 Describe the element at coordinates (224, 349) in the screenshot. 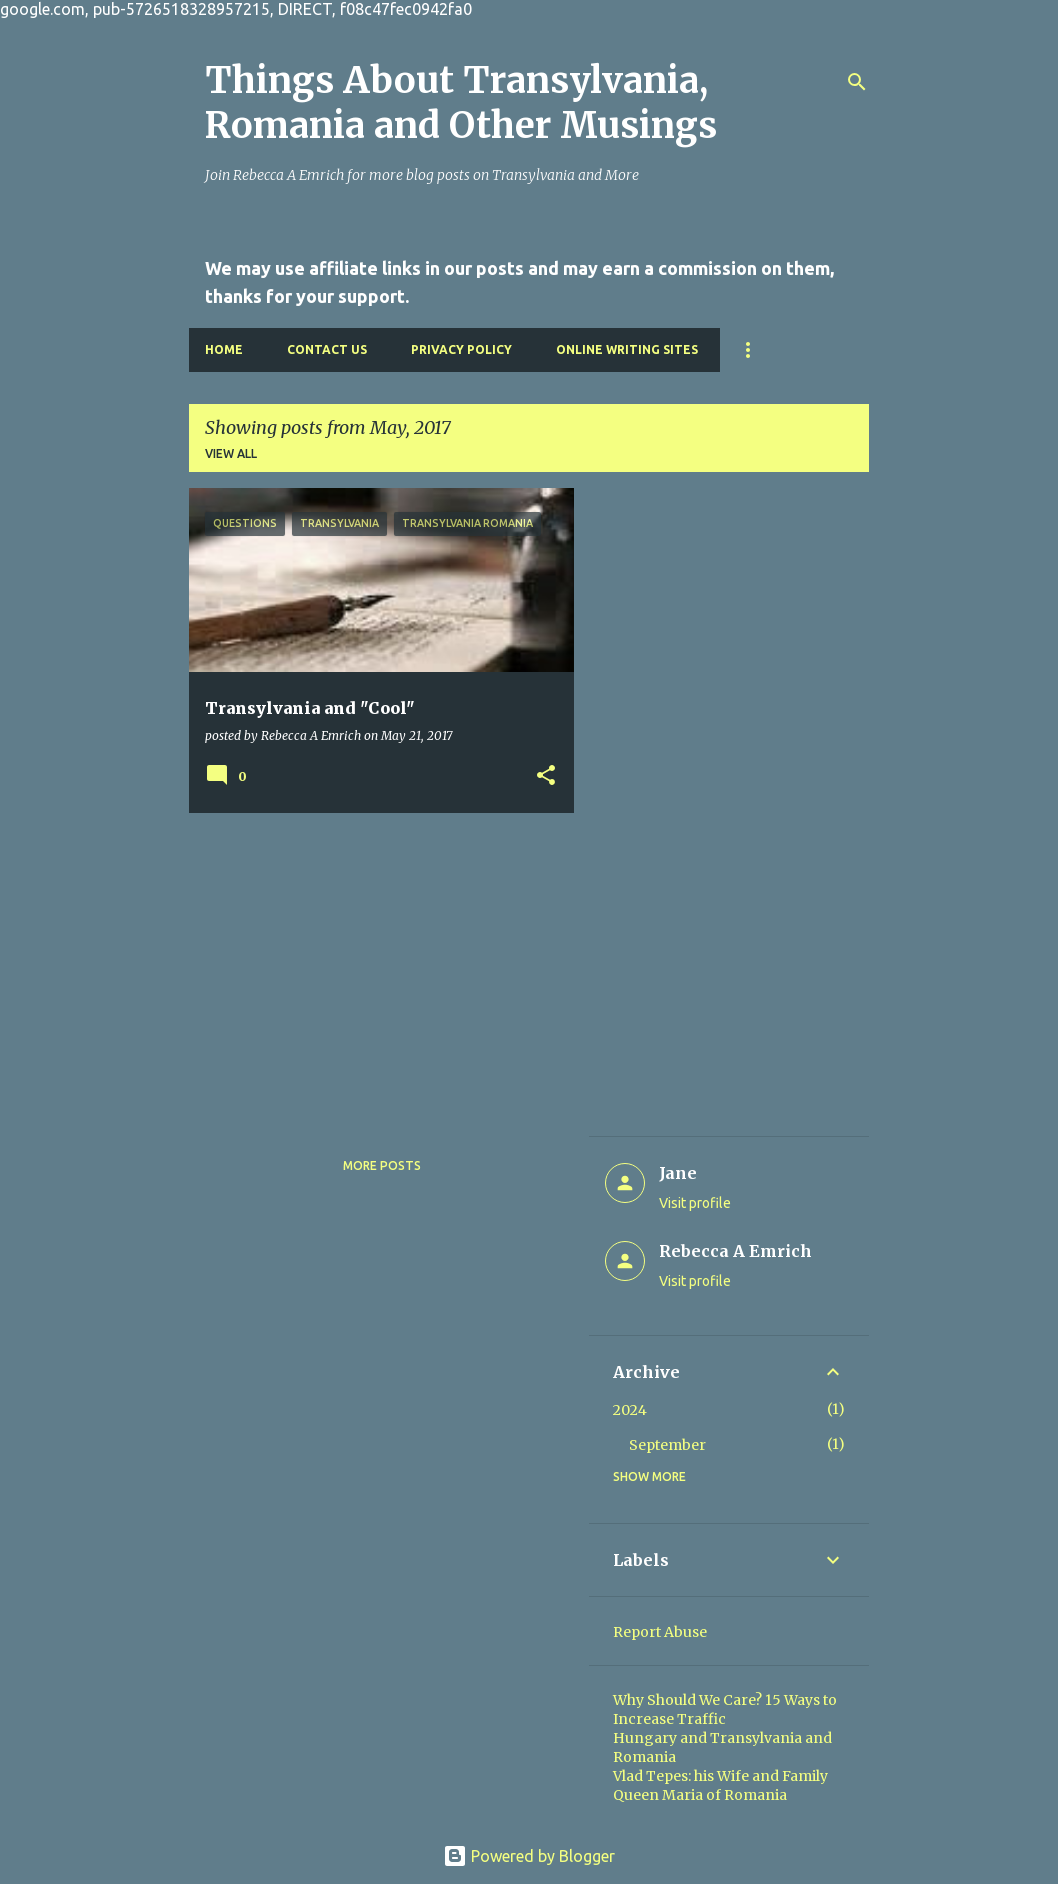

I see `Home` at that location.